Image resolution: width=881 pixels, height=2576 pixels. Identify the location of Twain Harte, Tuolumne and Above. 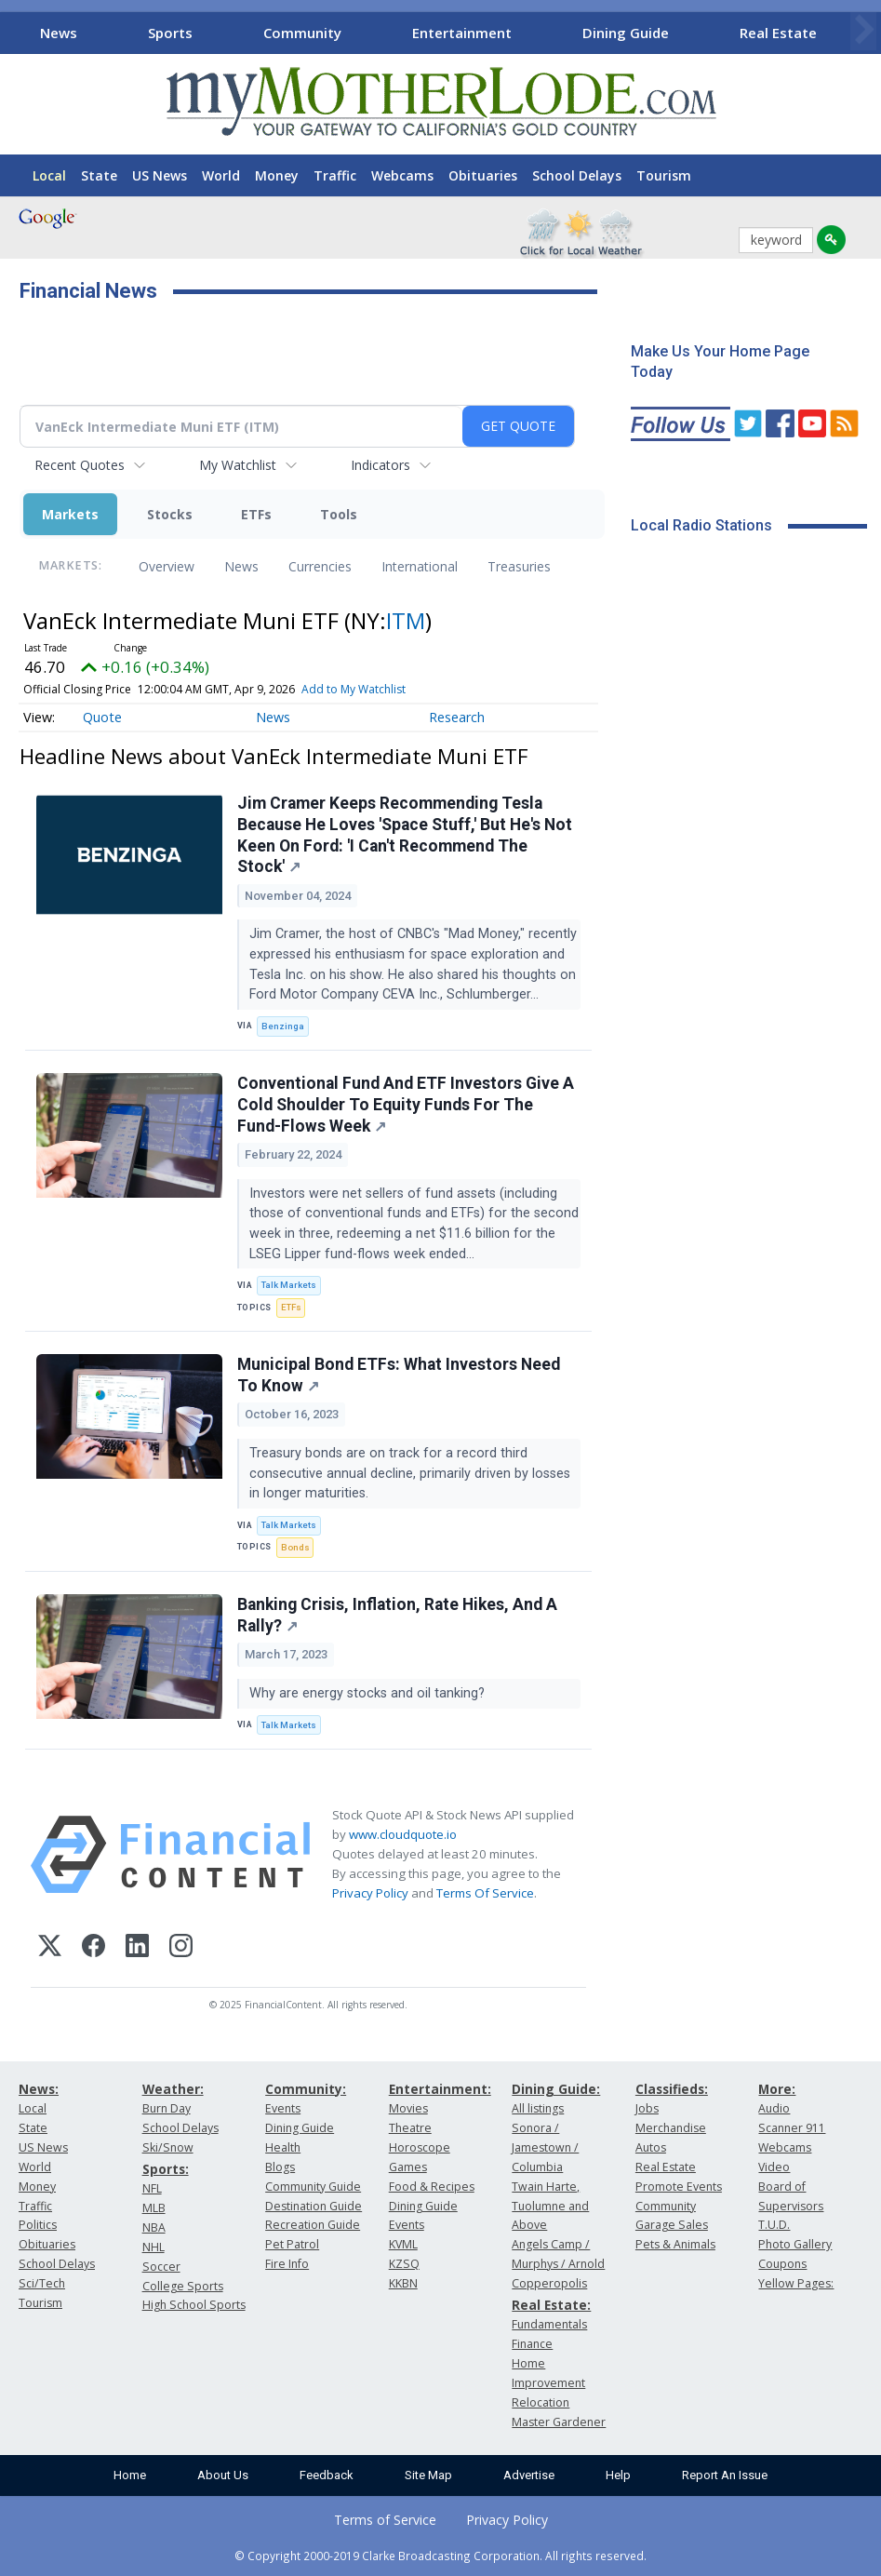
(550, 2206).